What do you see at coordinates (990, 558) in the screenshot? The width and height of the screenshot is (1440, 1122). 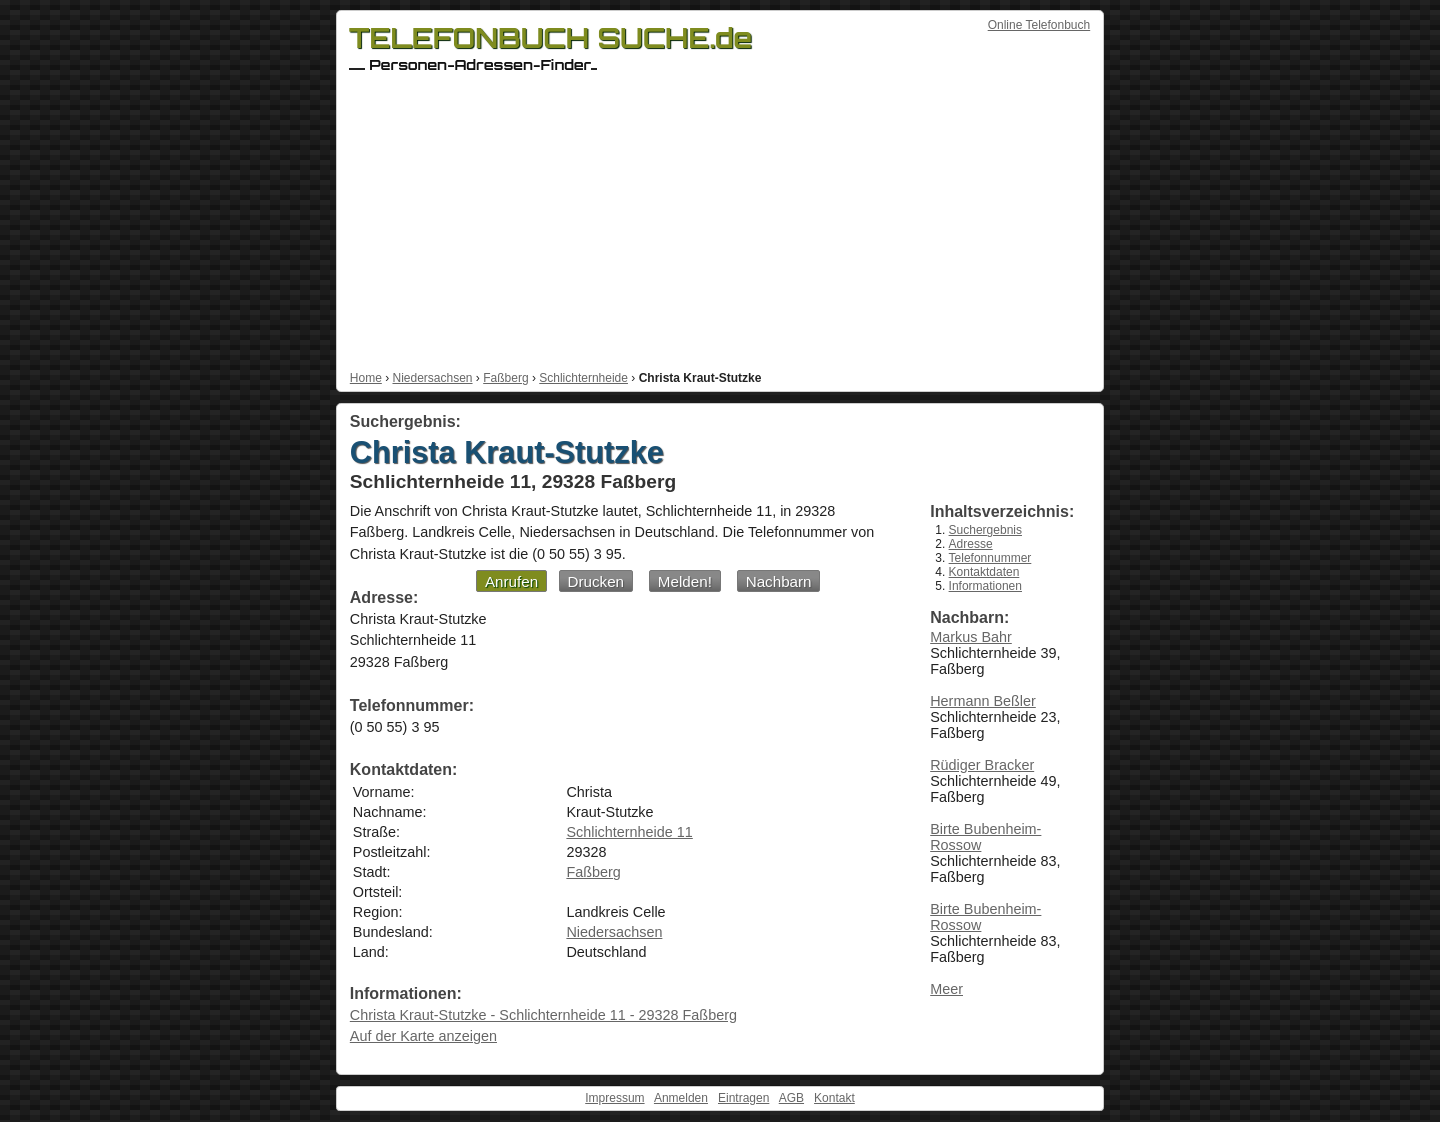 I see `Telefonnummer` at bounding box center [990, 558].